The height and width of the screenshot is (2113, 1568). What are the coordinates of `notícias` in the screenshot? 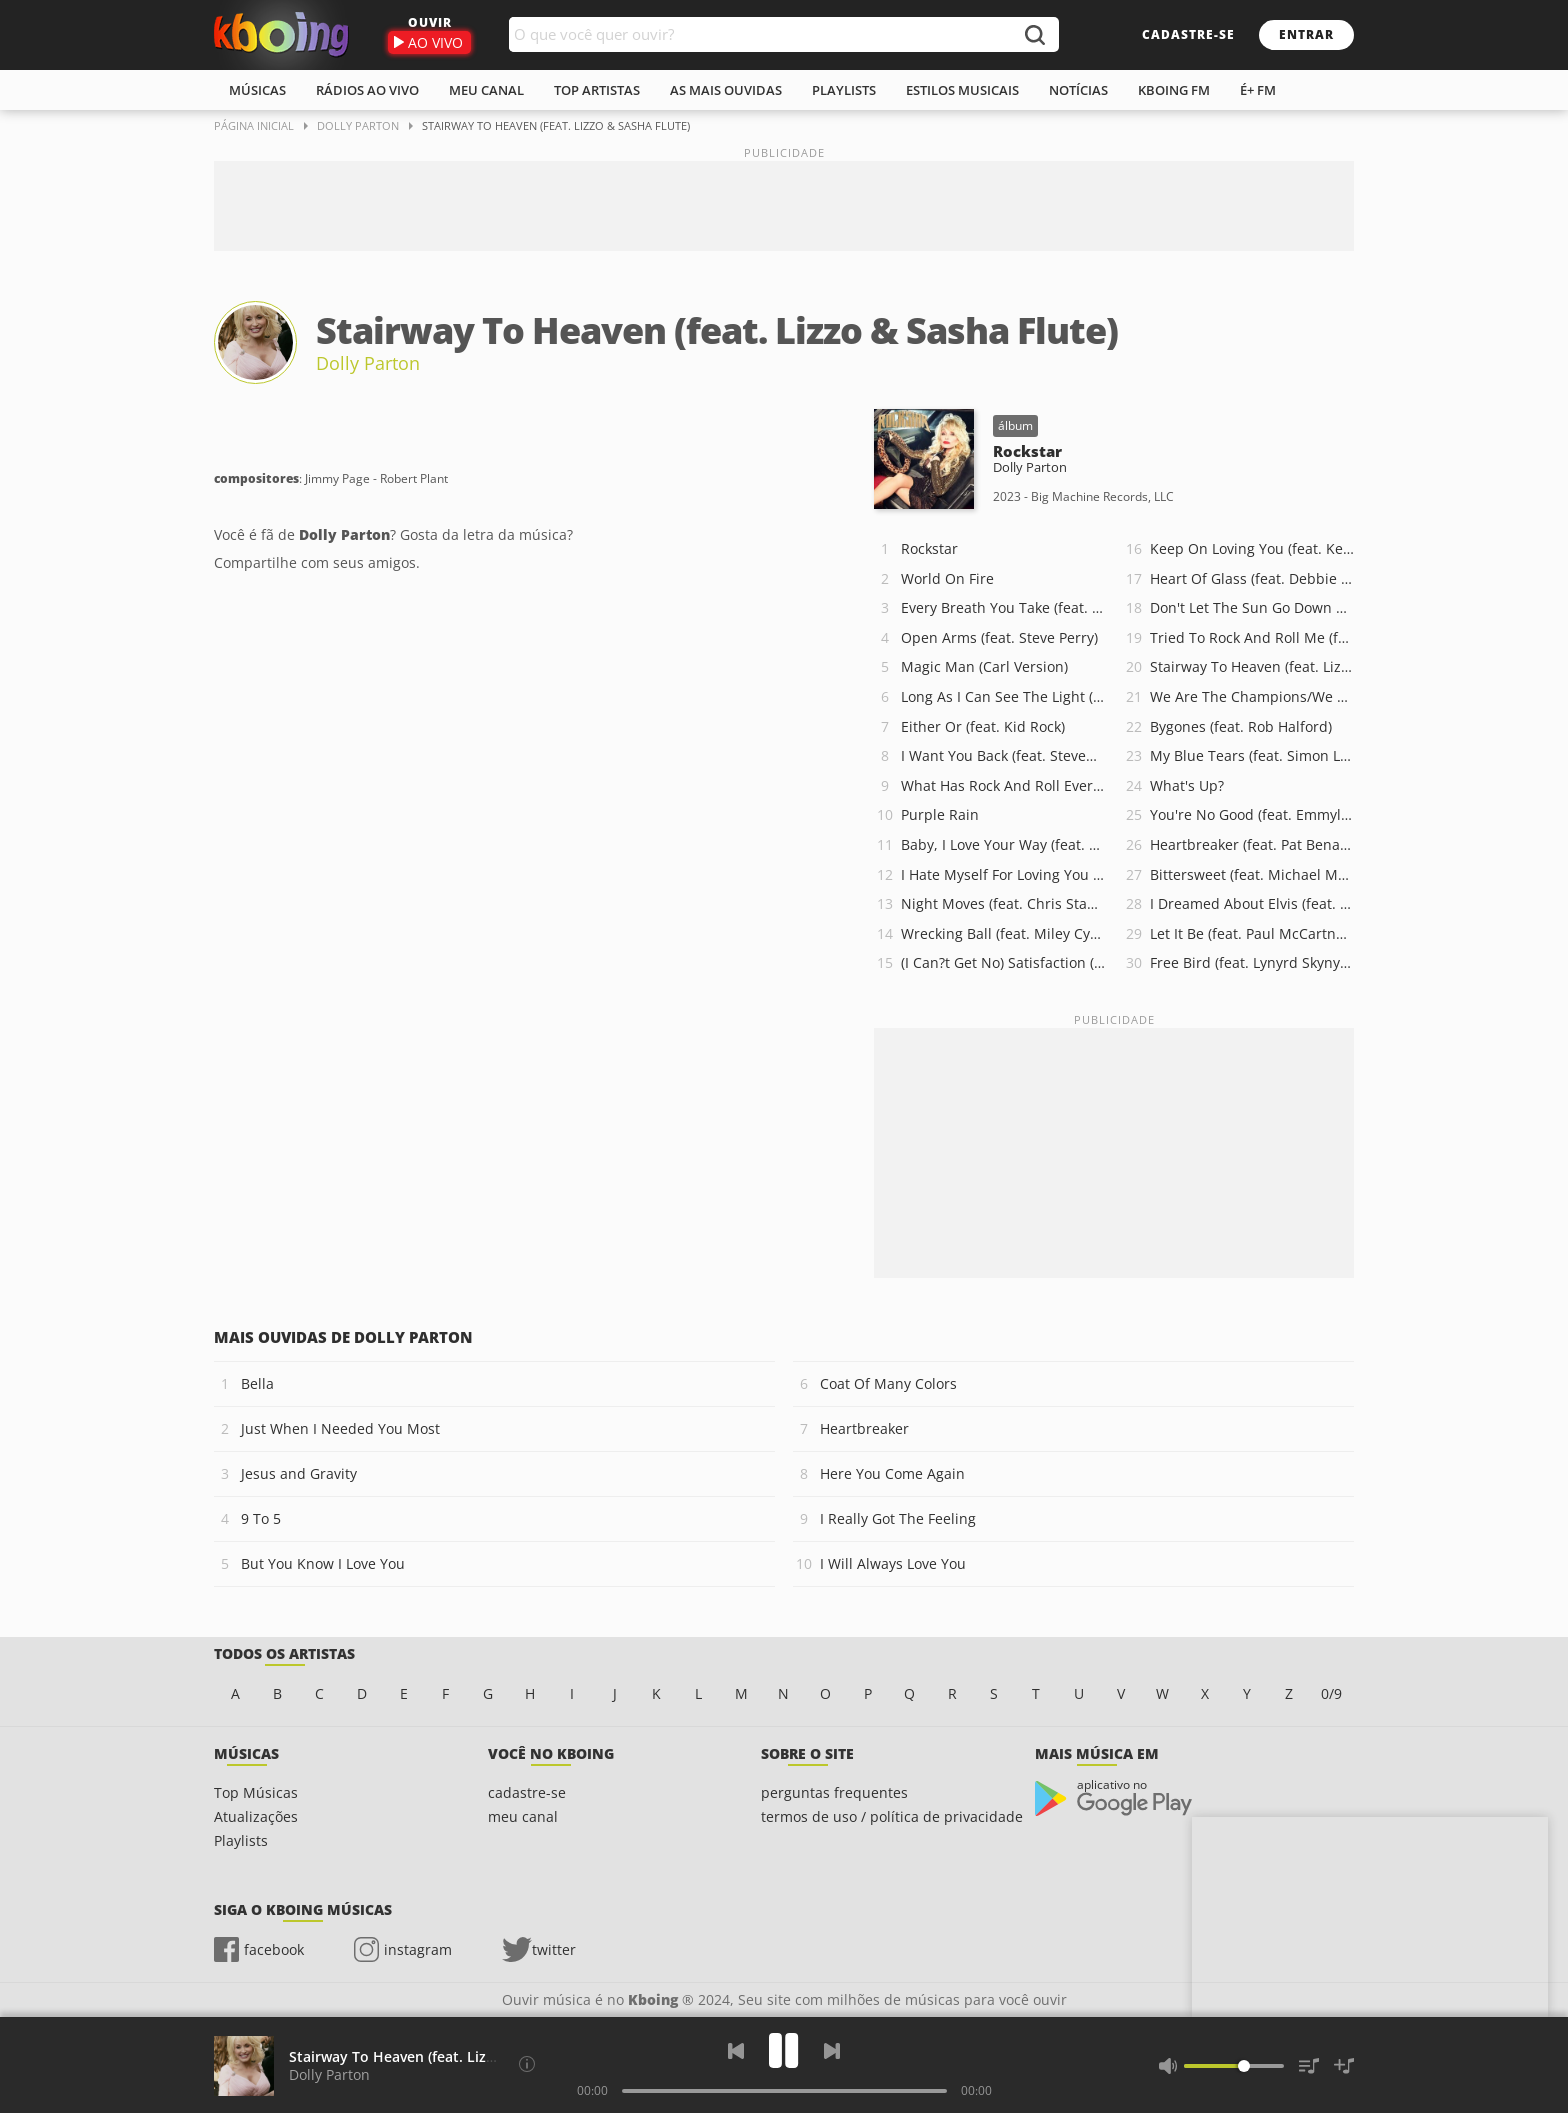 It's located at (1078, 90).